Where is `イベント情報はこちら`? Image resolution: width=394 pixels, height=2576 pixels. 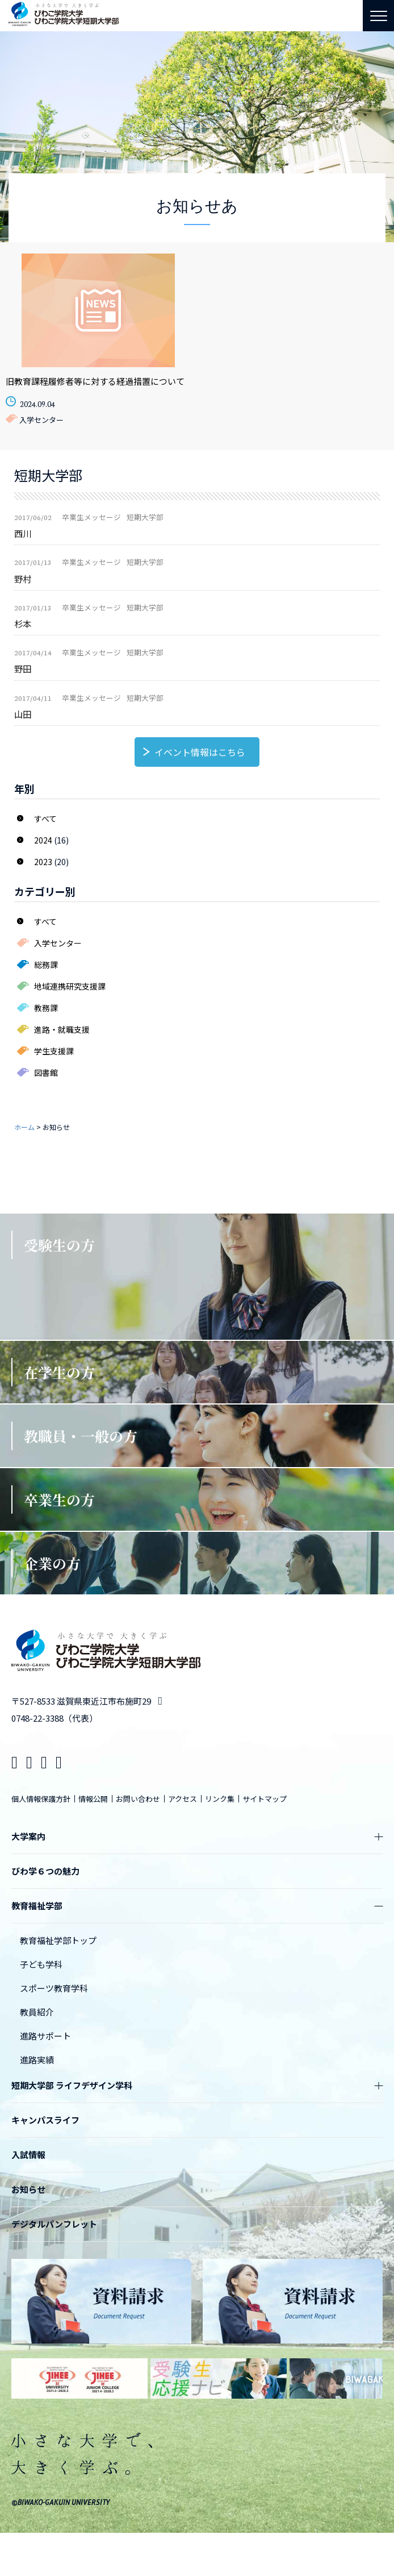
イベント情報はこちら is located at coordinates (199, 752).